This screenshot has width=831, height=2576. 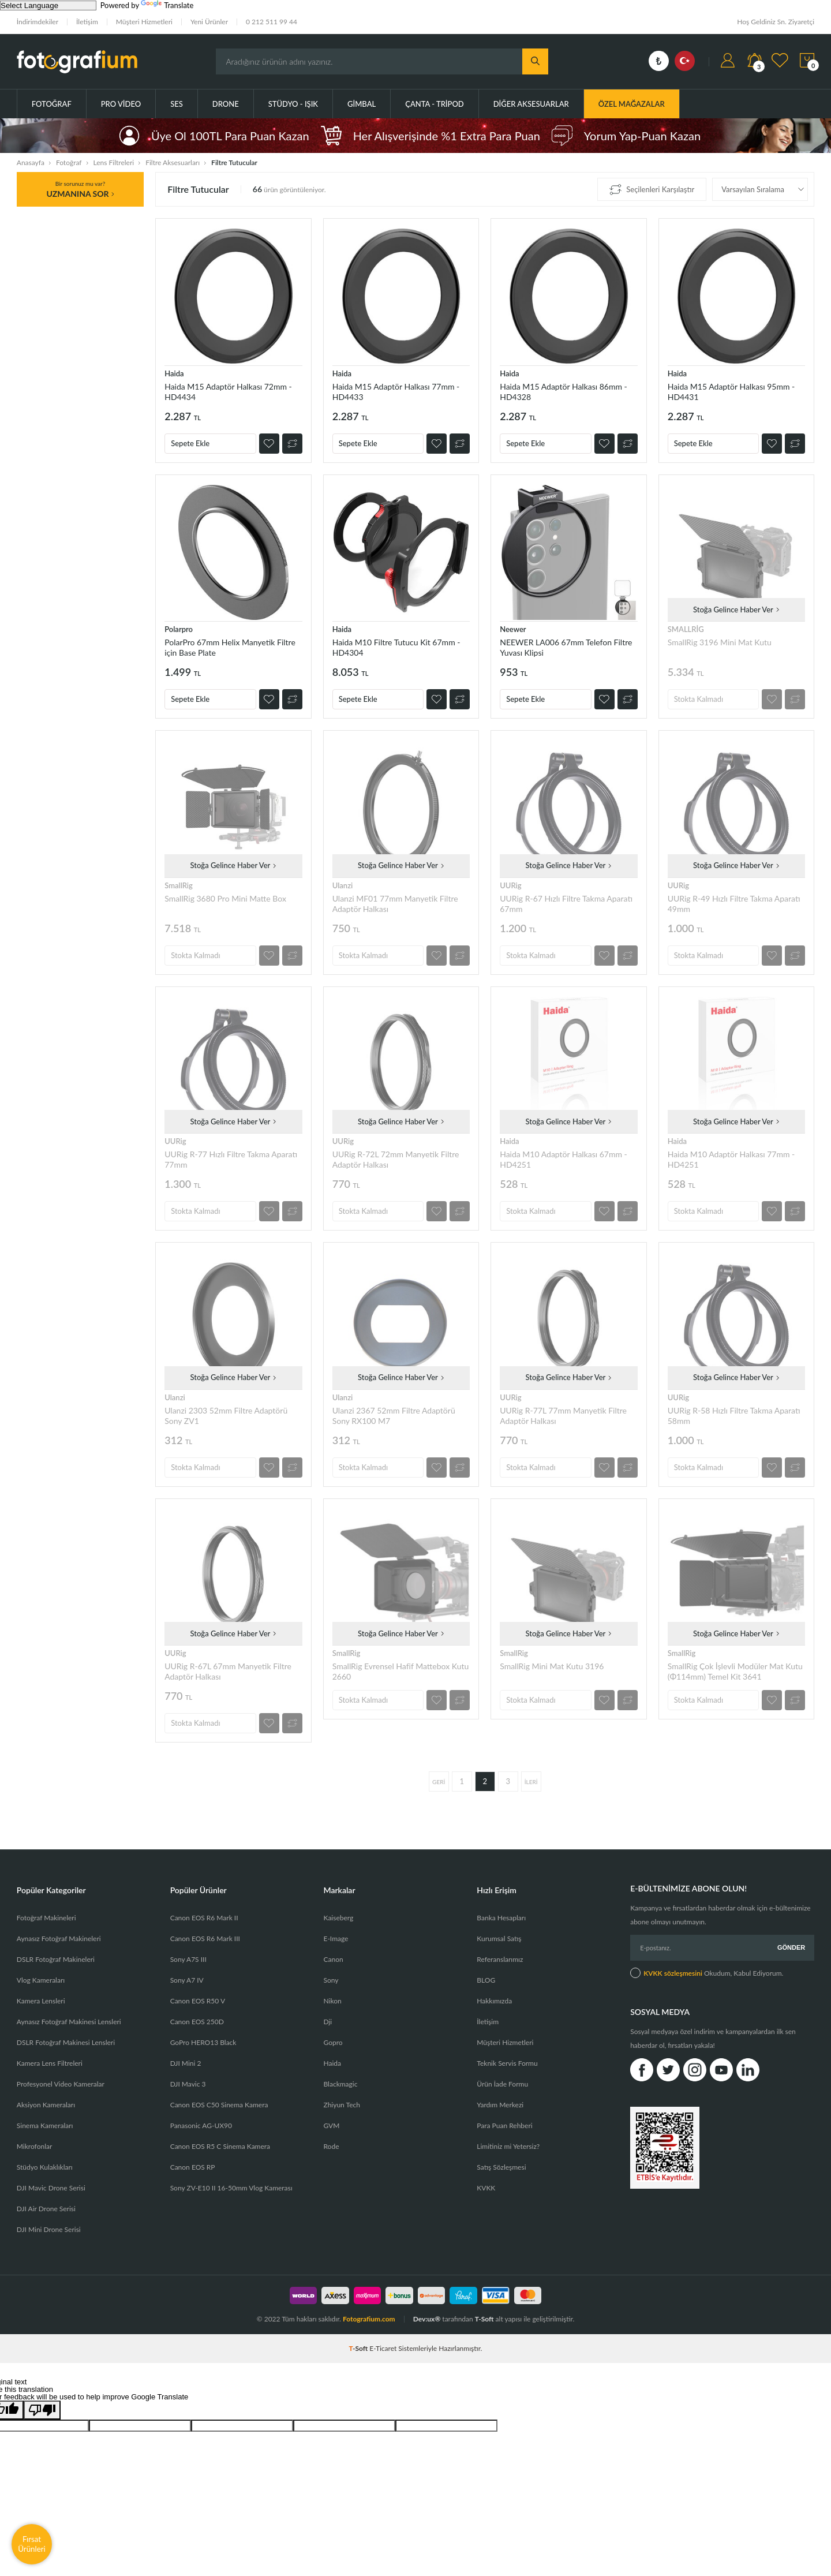 What do you see at coordinates (734, 903) in the screenshot?
I see `UURig R-49 Hızlı Filtre Takma Aparatı 49mm` at bounding box center [734, 903].